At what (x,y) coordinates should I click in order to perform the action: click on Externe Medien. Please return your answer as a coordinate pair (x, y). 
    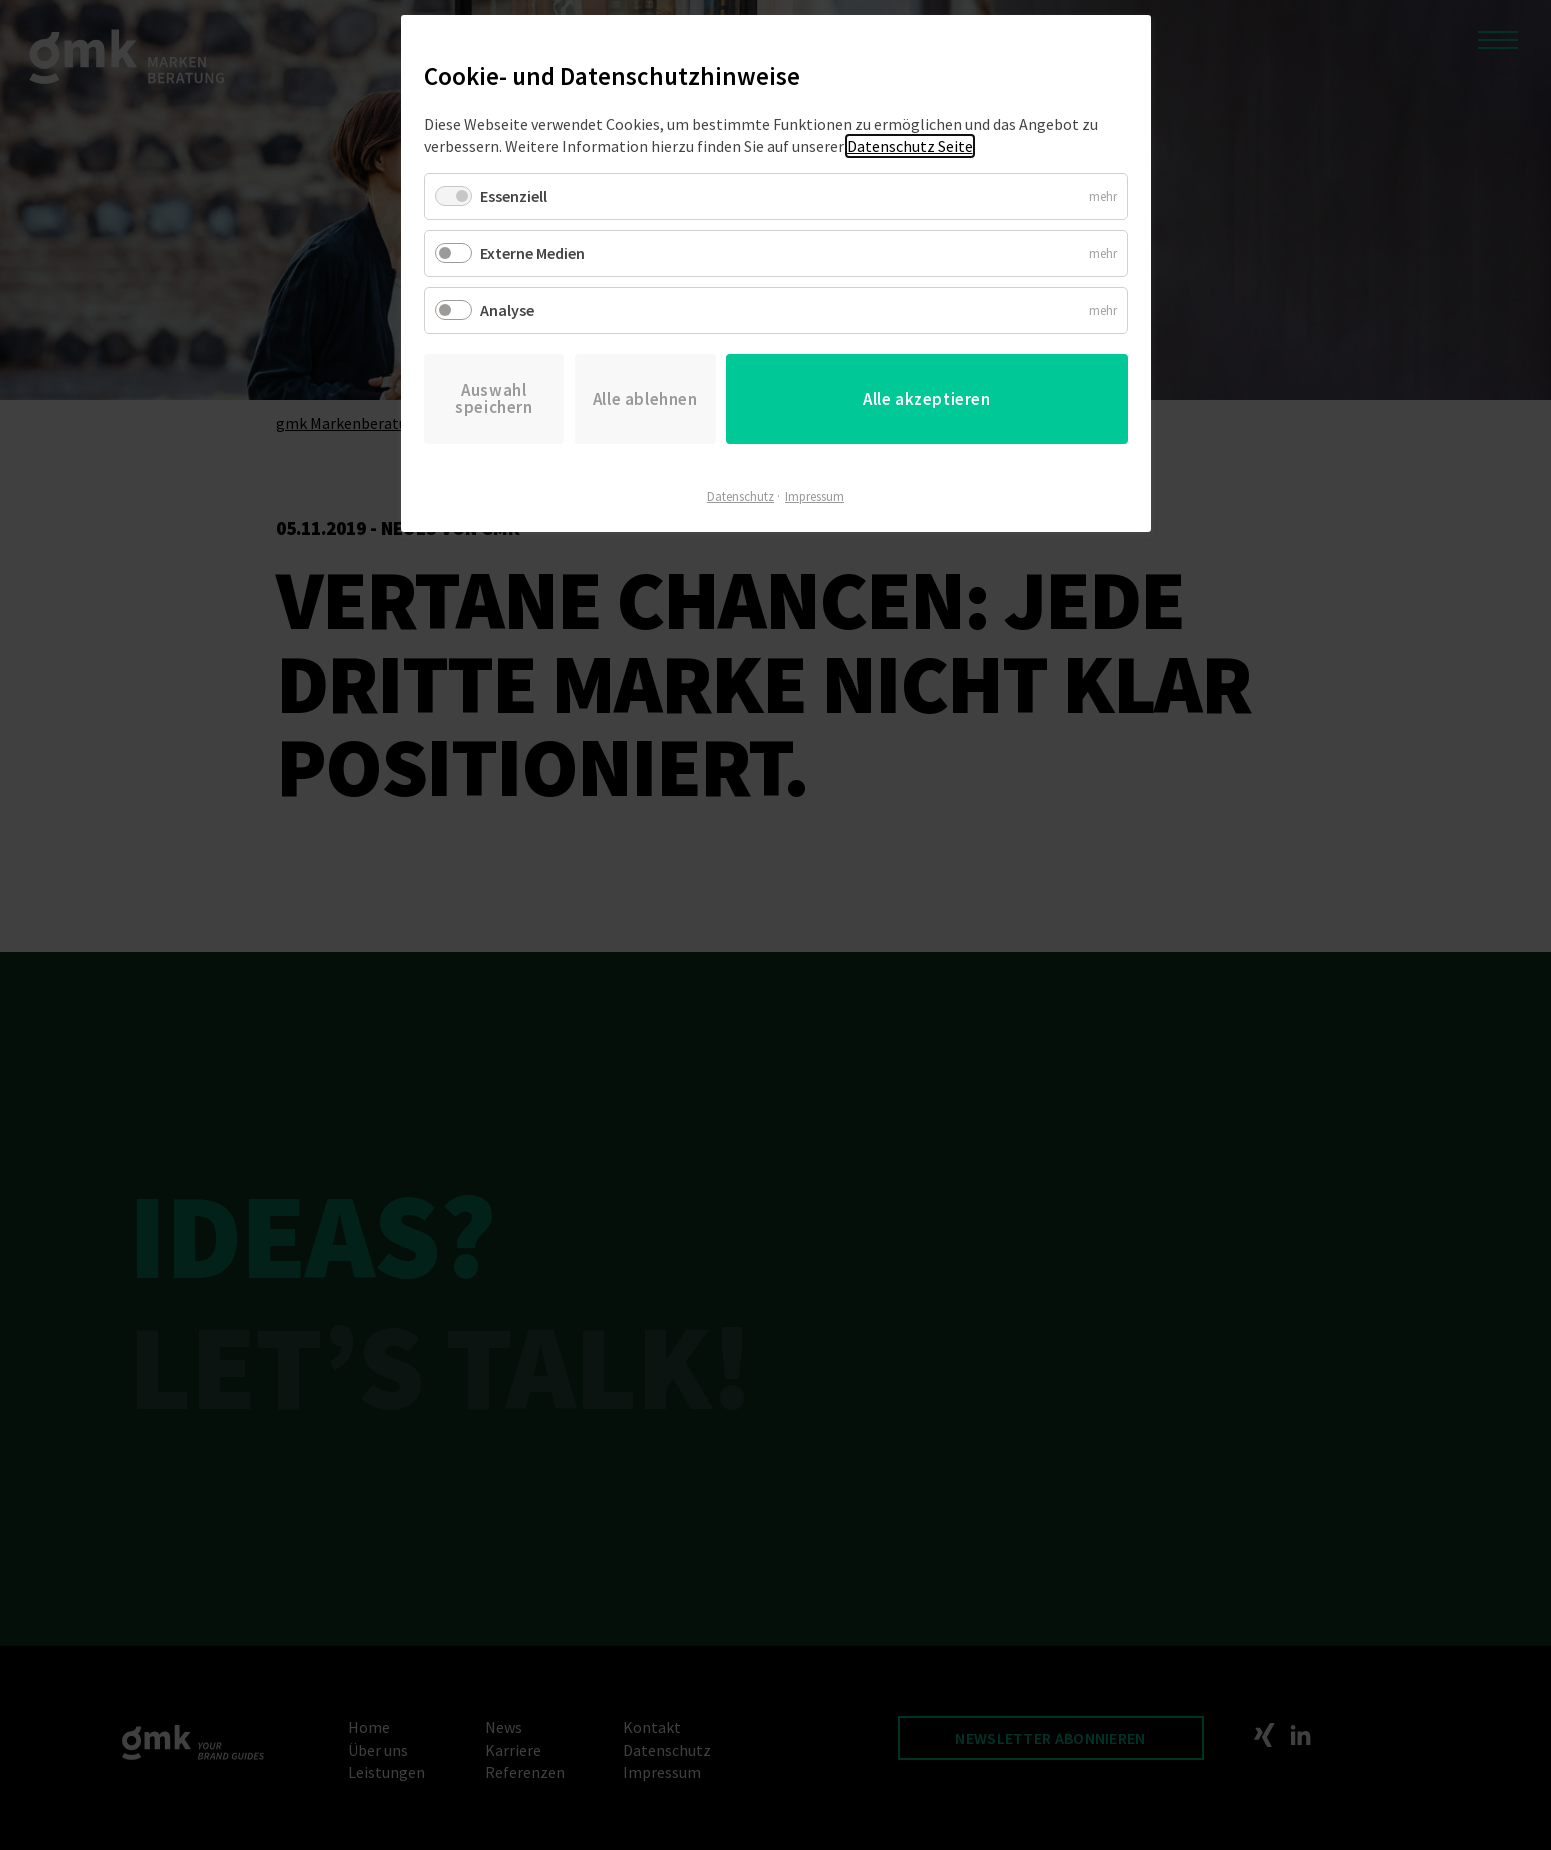
    Looking at the image, I should click on (532, 253).